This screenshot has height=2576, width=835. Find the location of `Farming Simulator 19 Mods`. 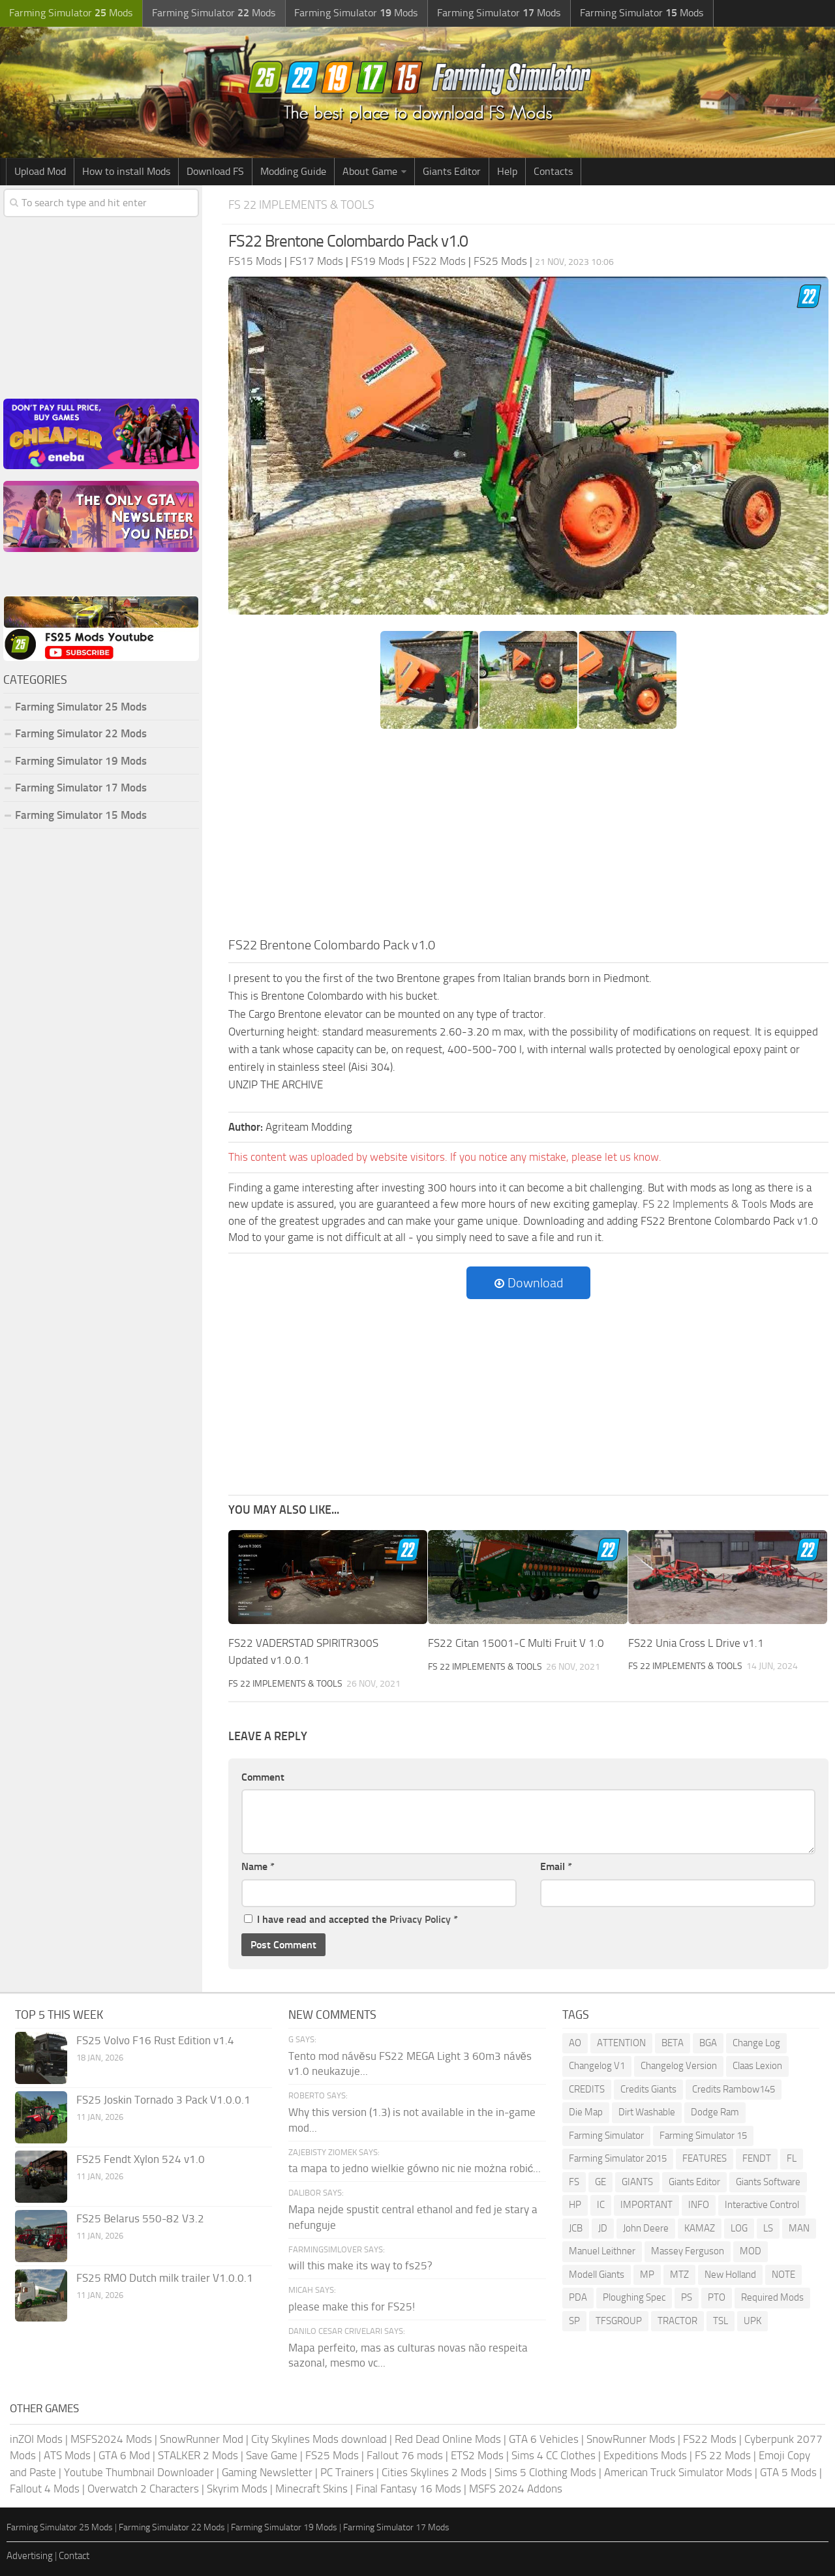

Farming Simulator 19 Mods is located at coordinates (81, 760).